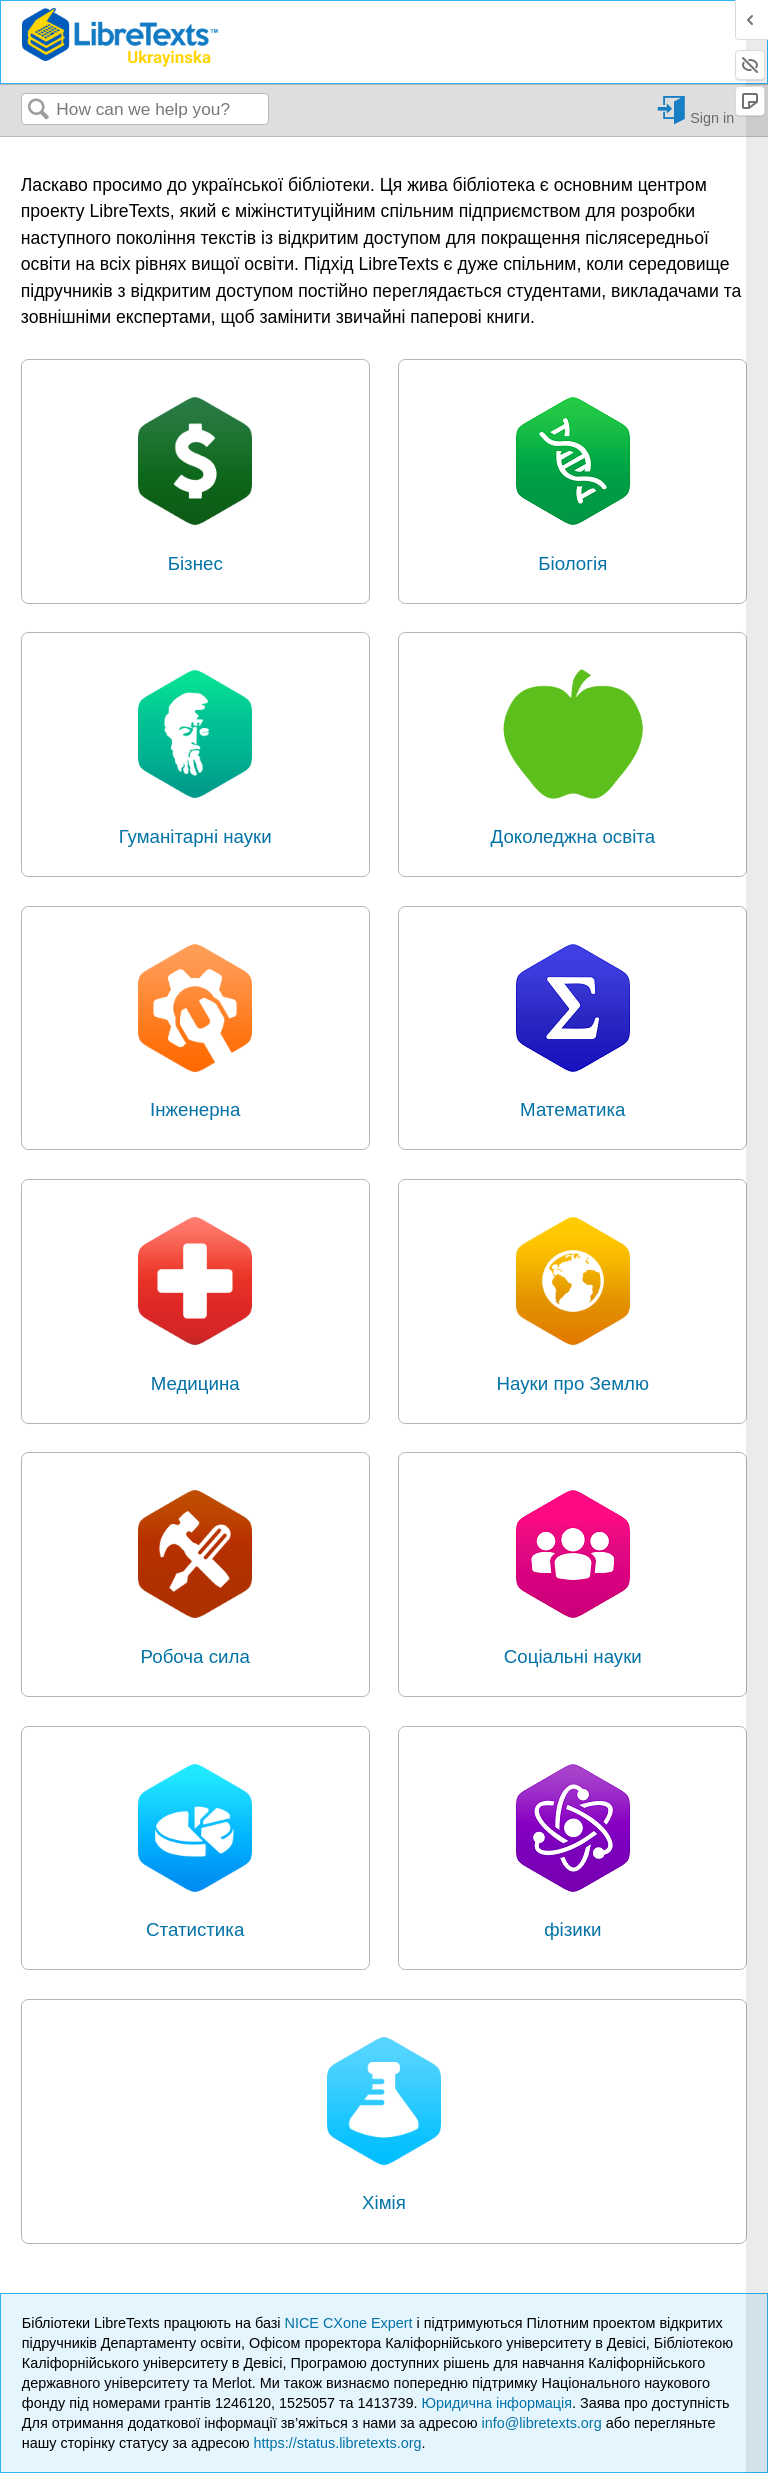 The height and width of the screenshot is (2473, 768). I want to click on Sign in, so click(712, 117).